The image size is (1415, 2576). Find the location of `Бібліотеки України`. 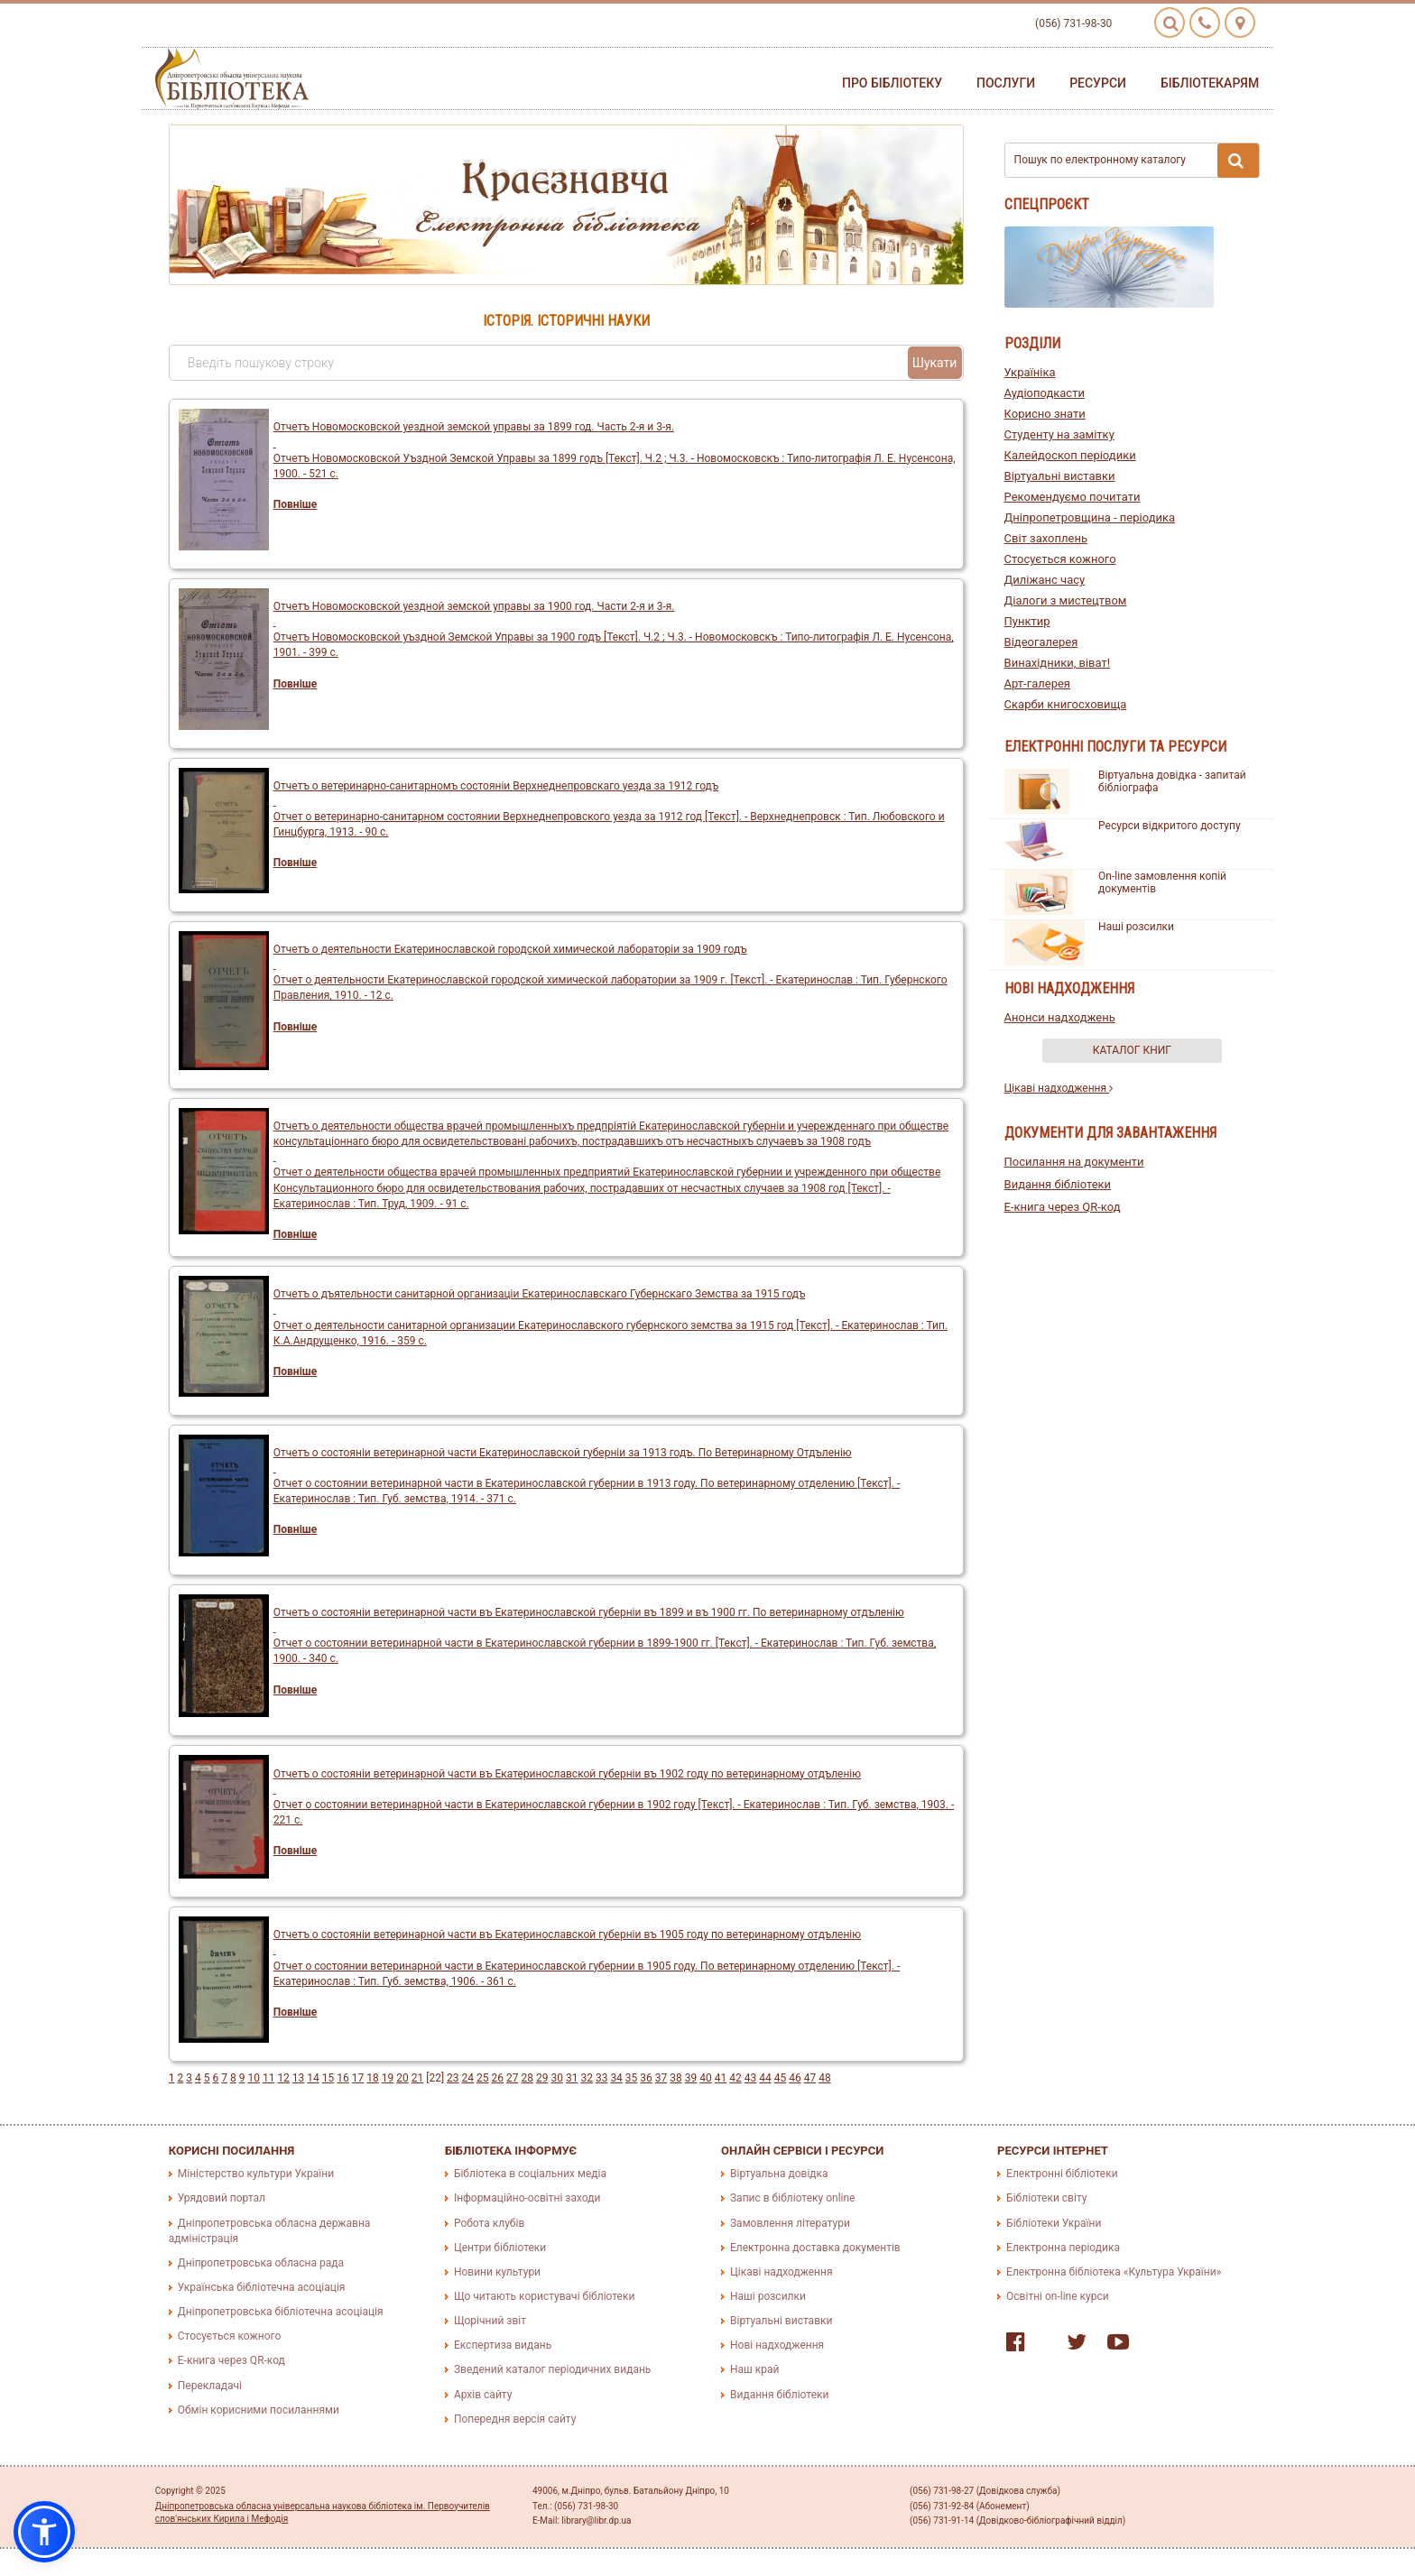

Бібліотеки України is located at coordinates (1053, 2223).